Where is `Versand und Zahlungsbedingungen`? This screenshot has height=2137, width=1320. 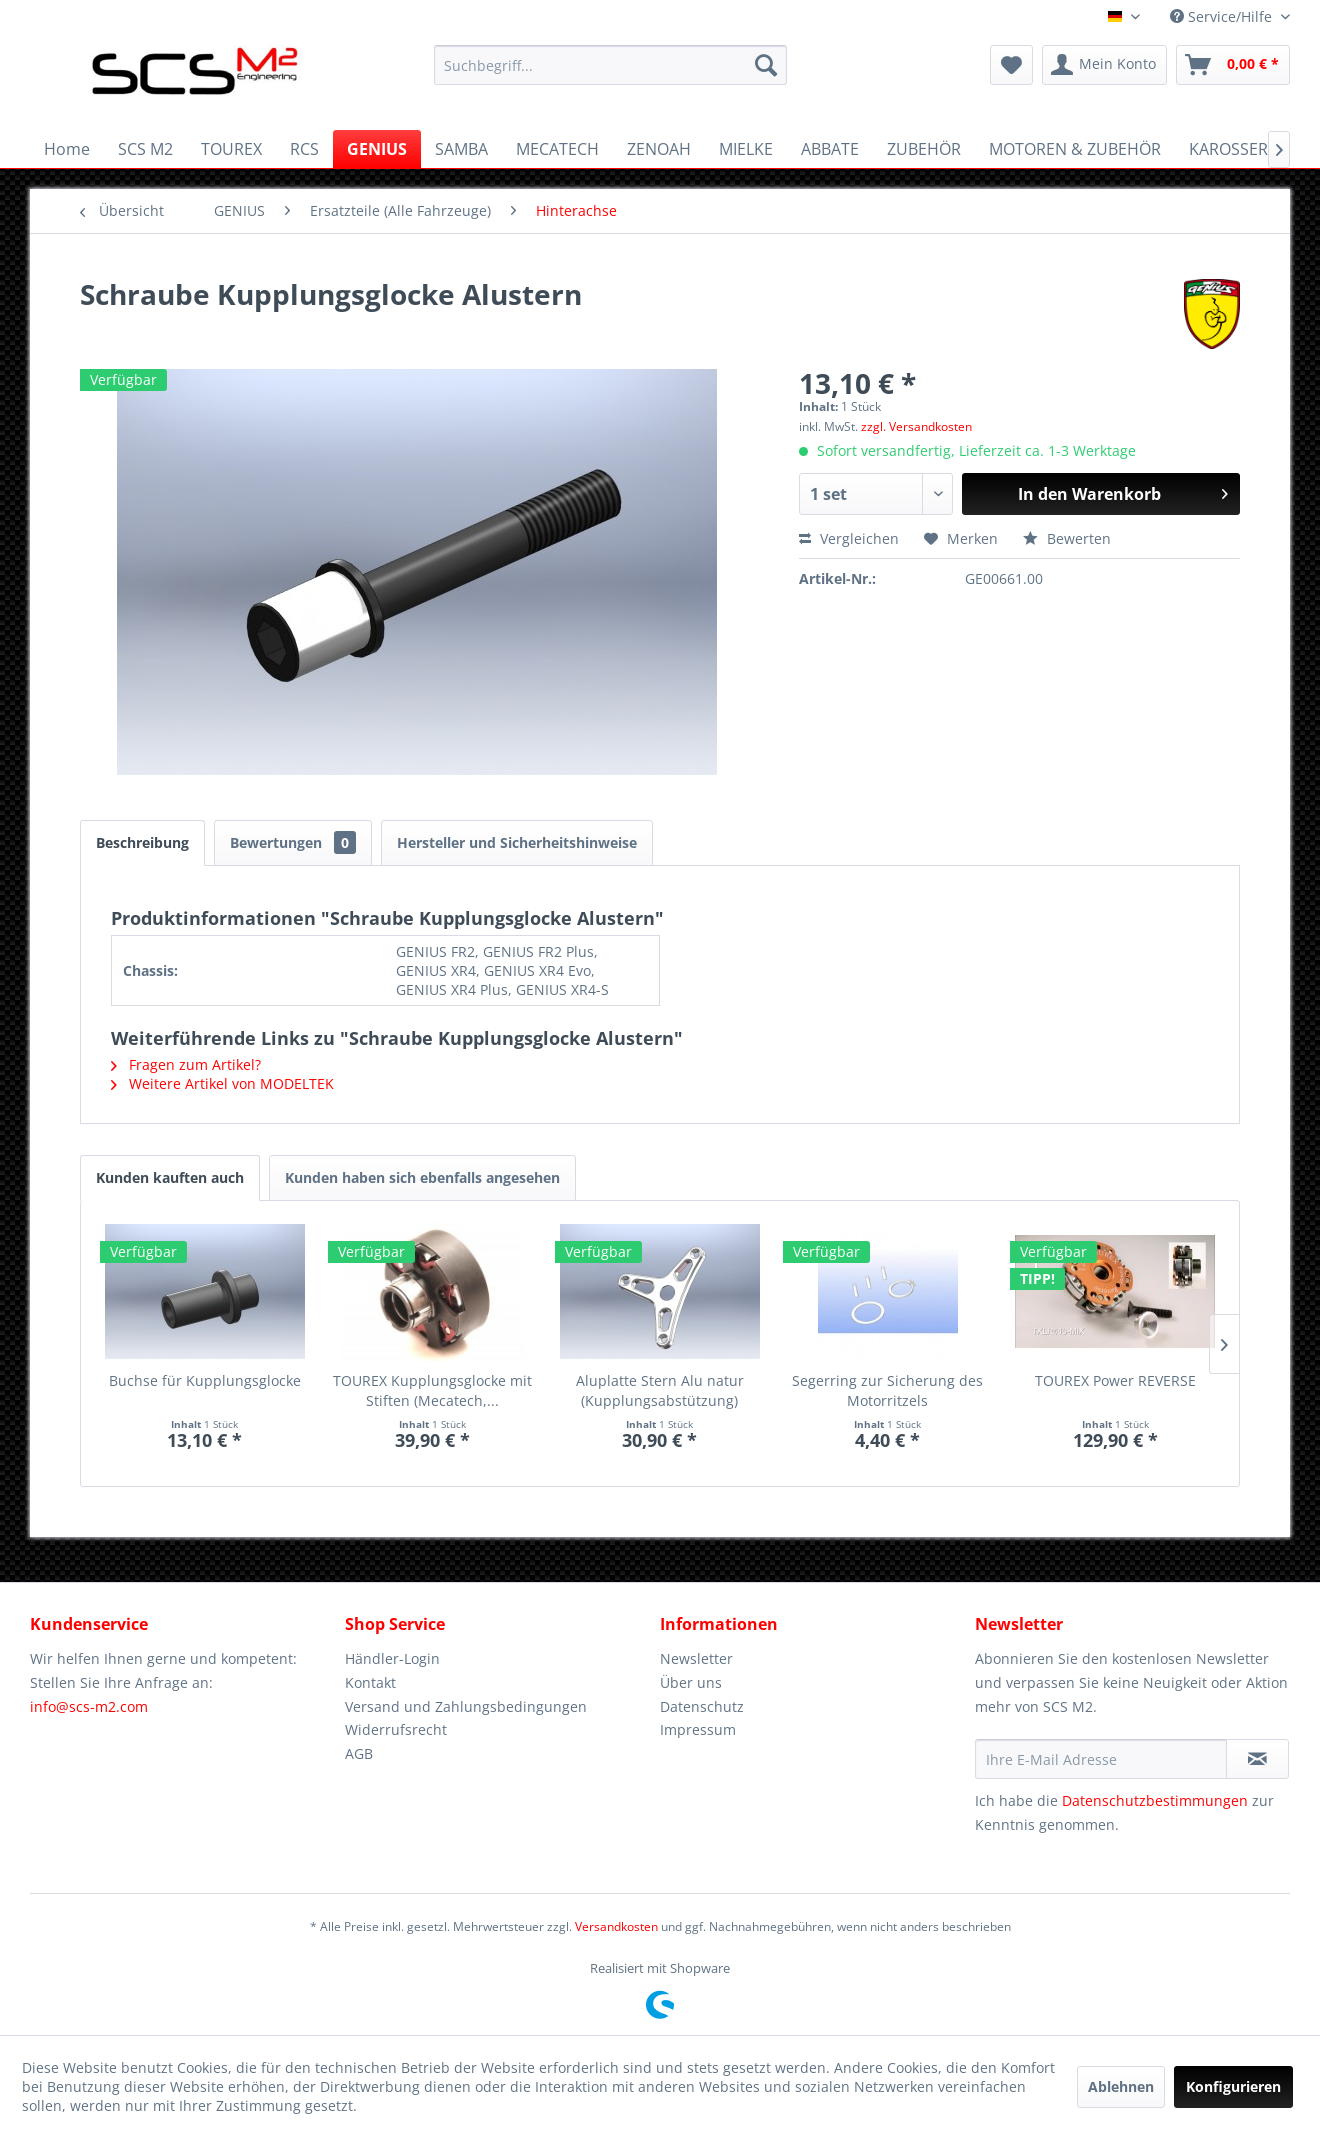
Versand und Zahlungsbedingungen is located at coordinates (466, 1706).